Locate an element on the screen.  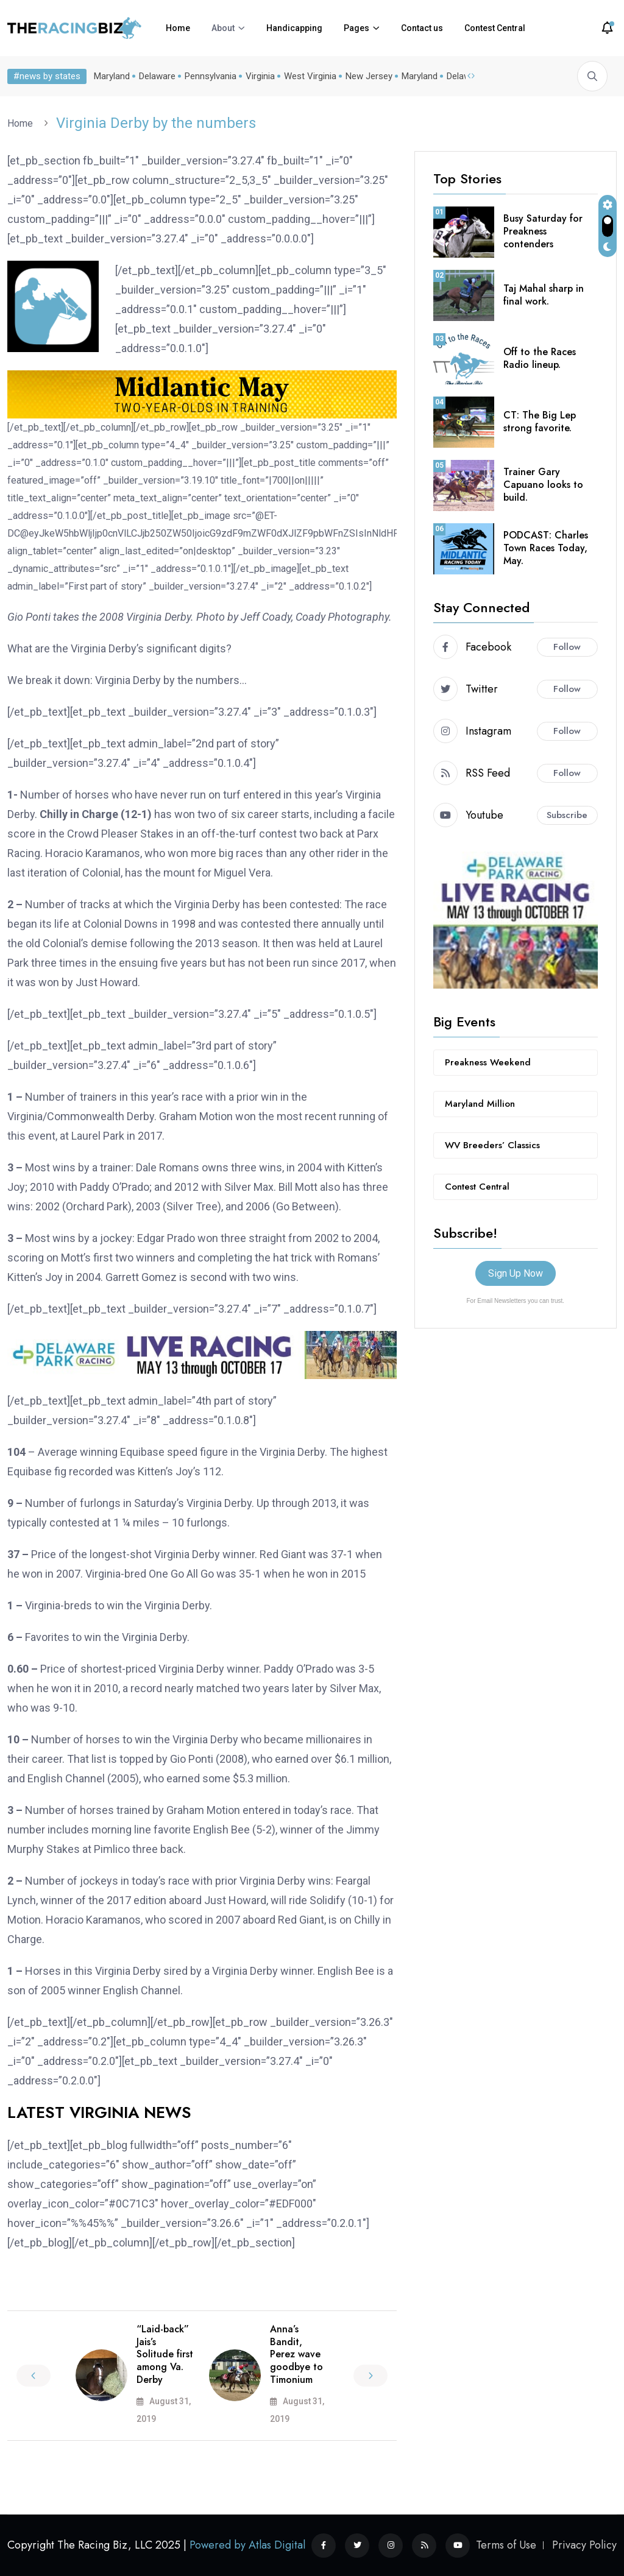
Delaware is located at coordinates (157, 76).